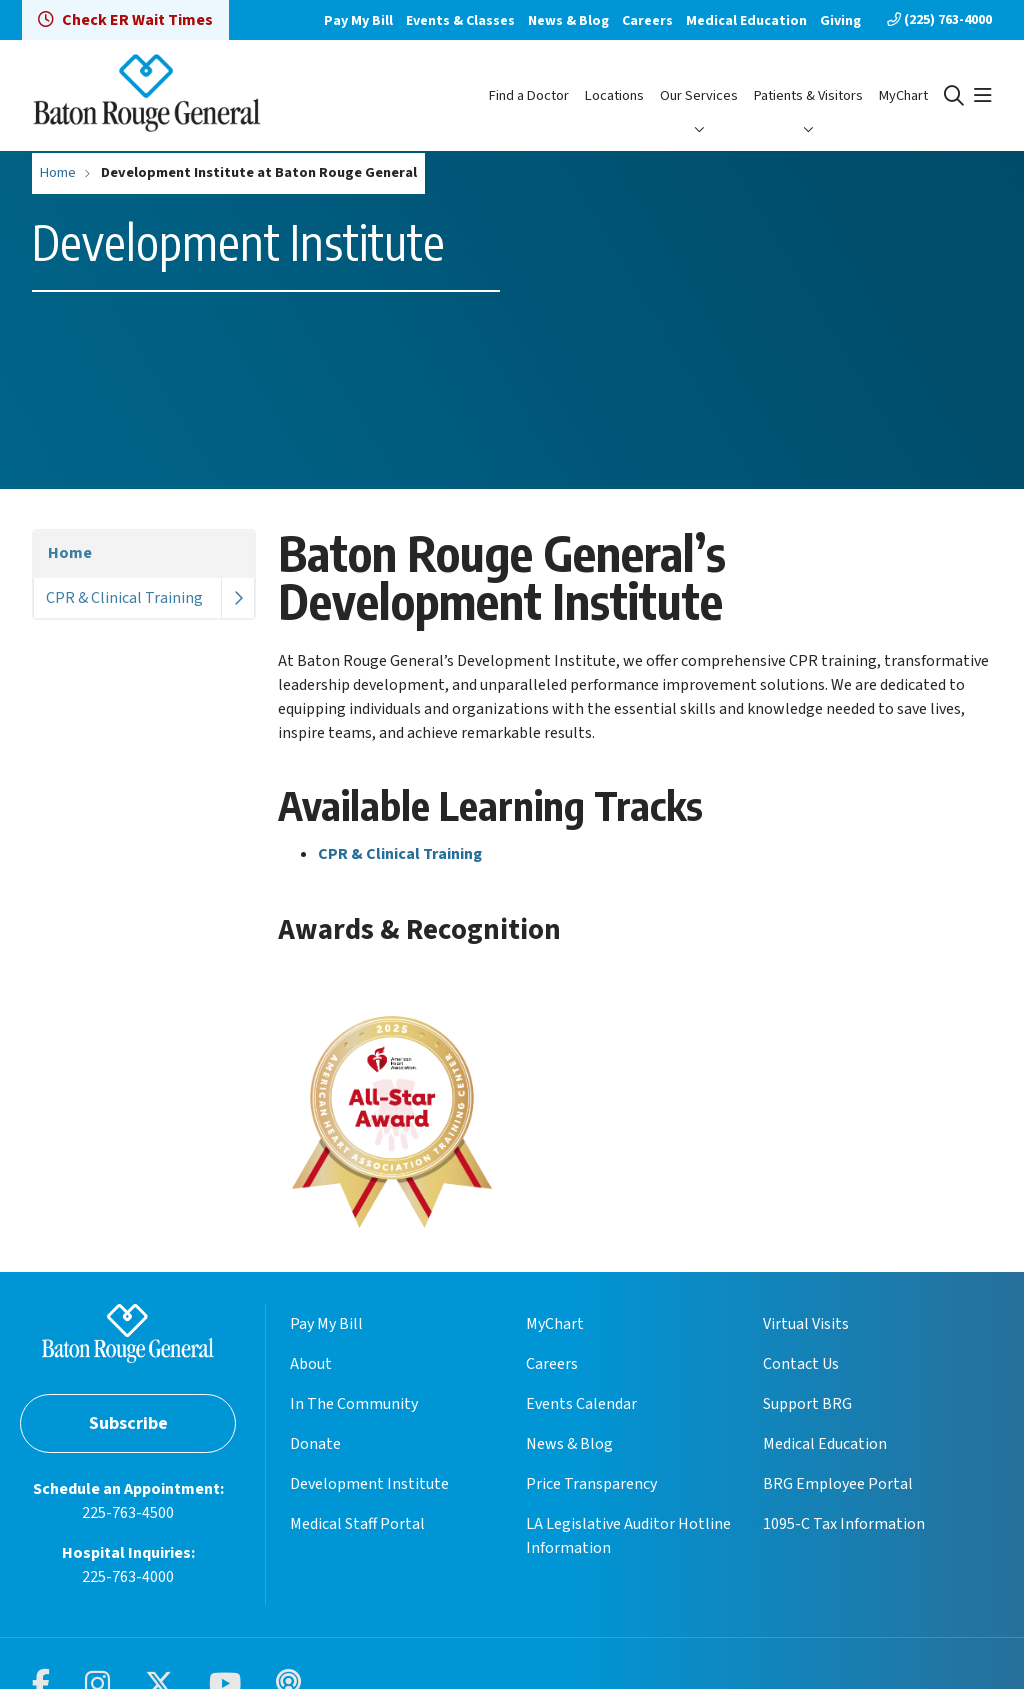 The width and height of the screenshot is (1024, 1689). Describe the element at coordinates (614, 95) in the screenshot. I see `Locations` at that location.